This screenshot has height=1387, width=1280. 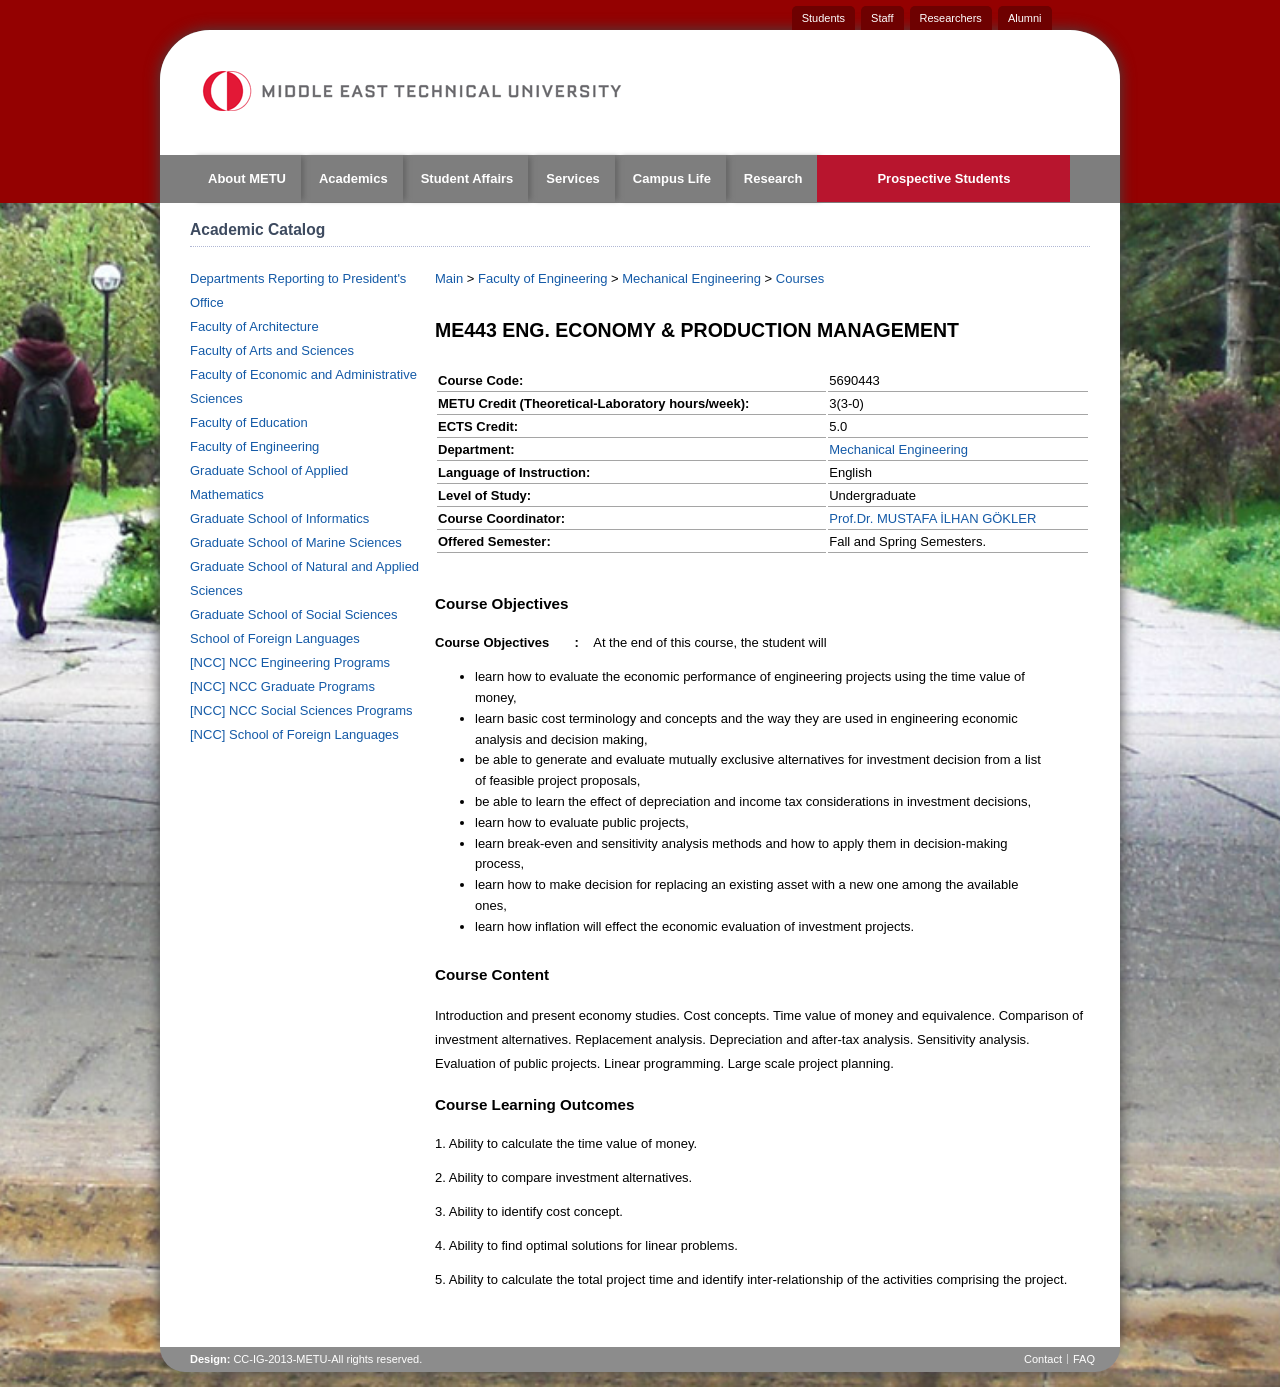 What do you see at coordinates (247, 178) in the screenshot?
I see `About METU` at bounding box center [247, 178].